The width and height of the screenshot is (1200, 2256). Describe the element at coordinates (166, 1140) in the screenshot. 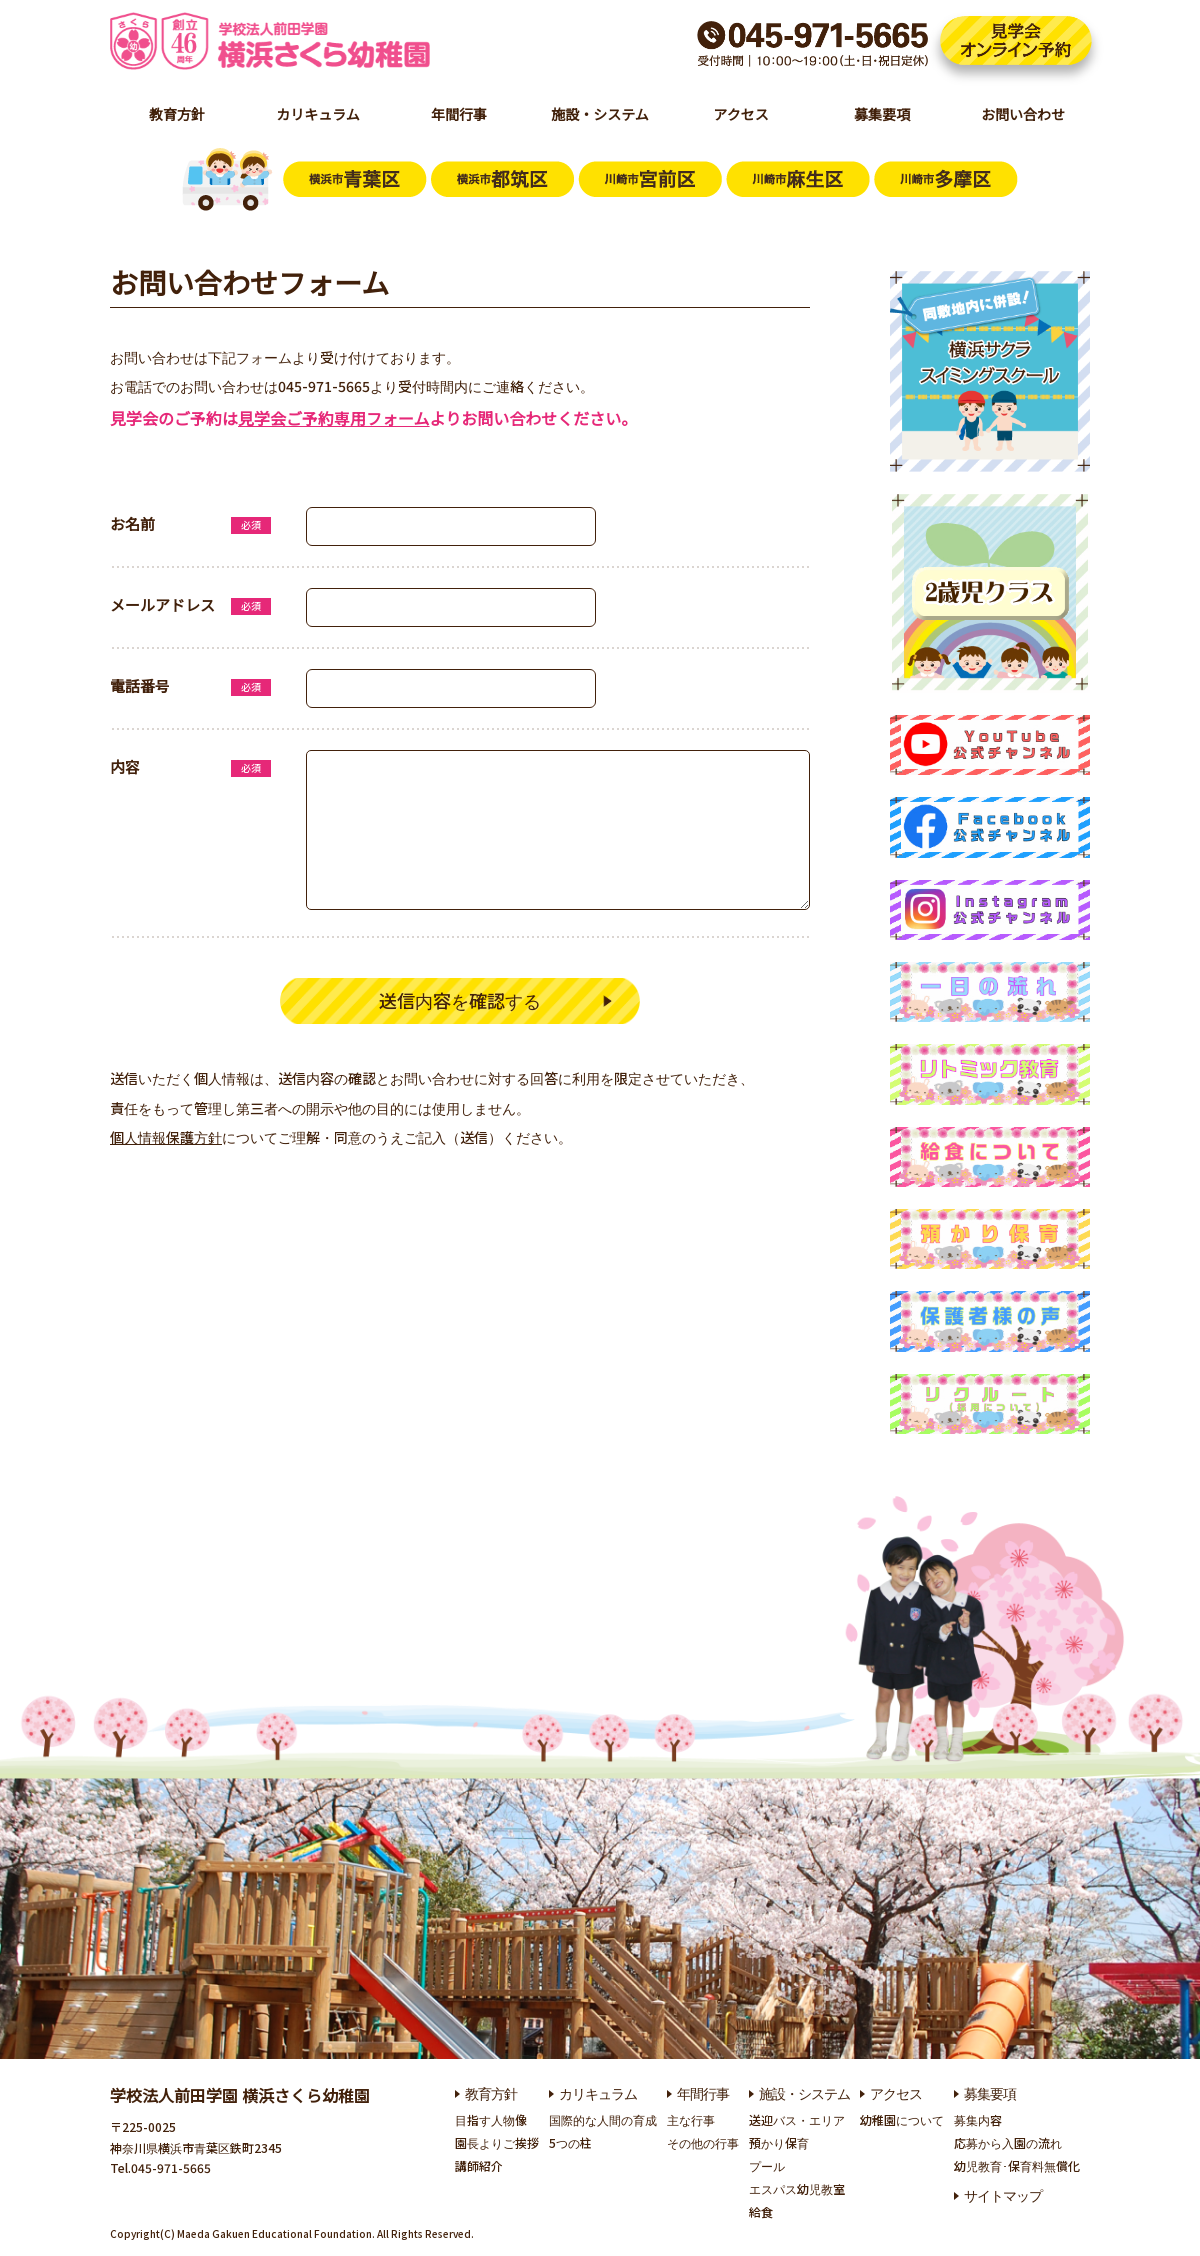

I see `個人情報保護方針` at that location.